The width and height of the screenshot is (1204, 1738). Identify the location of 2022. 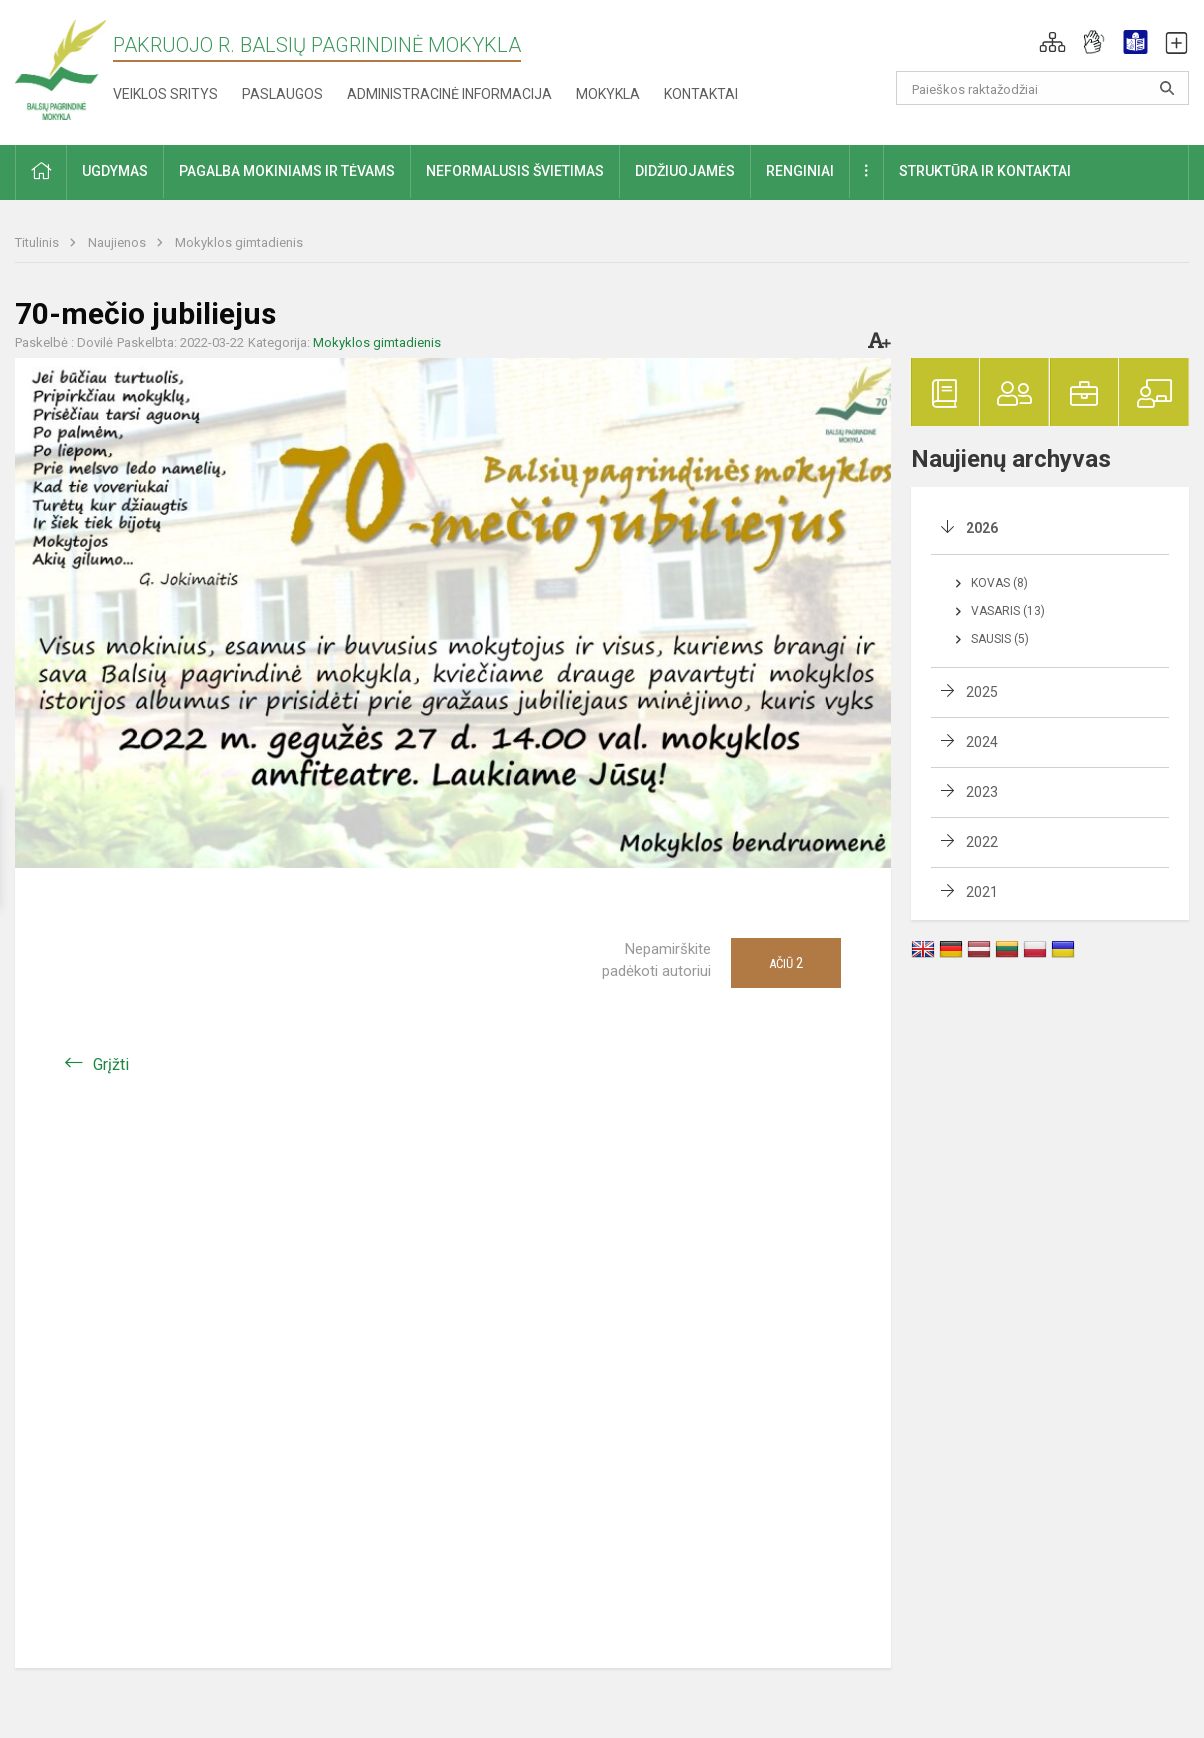
(982, 842).